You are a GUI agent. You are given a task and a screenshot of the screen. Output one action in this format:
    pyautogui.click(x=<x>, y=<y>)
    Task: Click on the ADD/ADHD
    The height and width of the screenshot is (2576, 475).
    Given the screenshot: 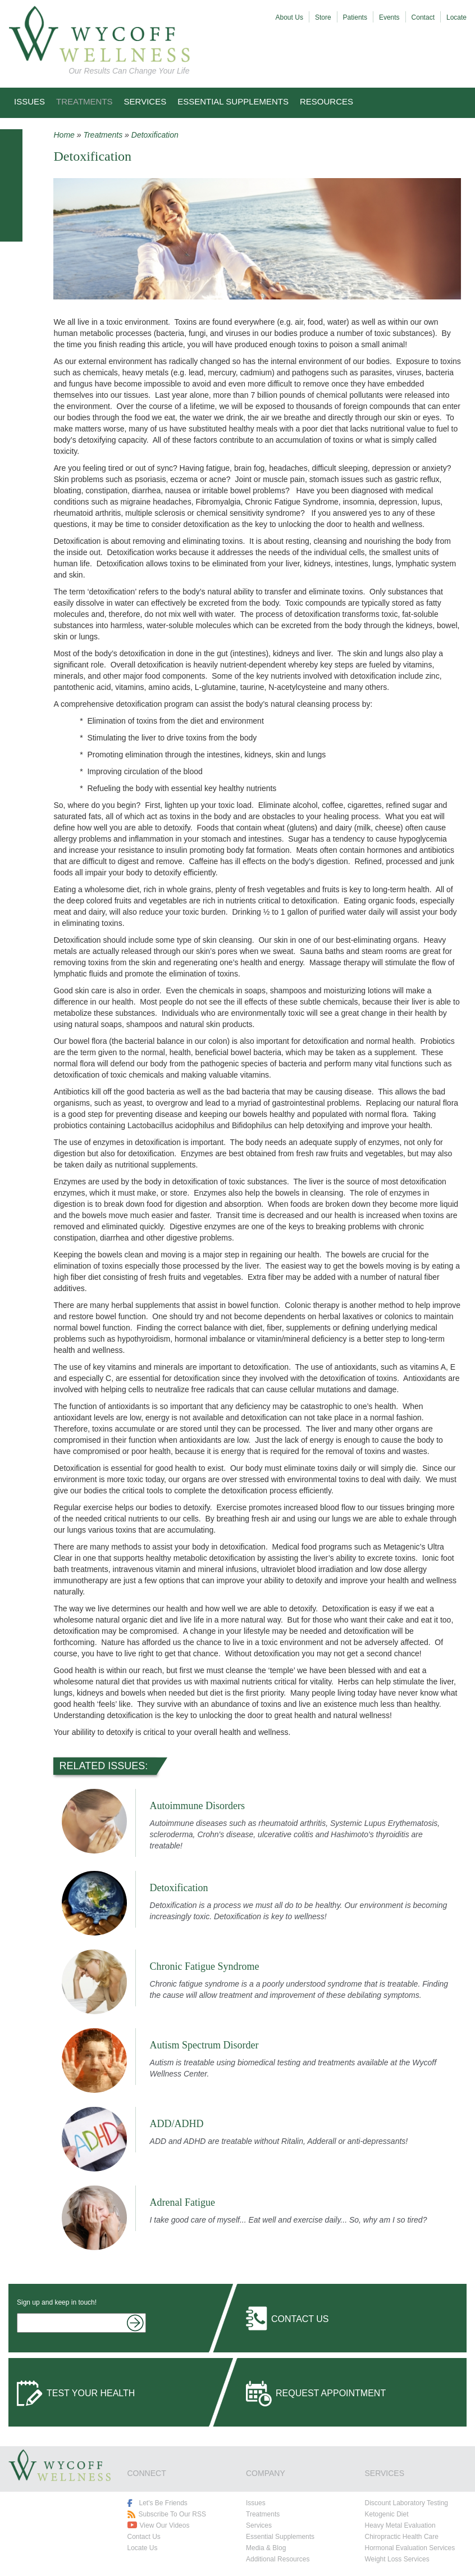 What is the action you would take?
    pyautogui.click(x=177, y=2123)
    